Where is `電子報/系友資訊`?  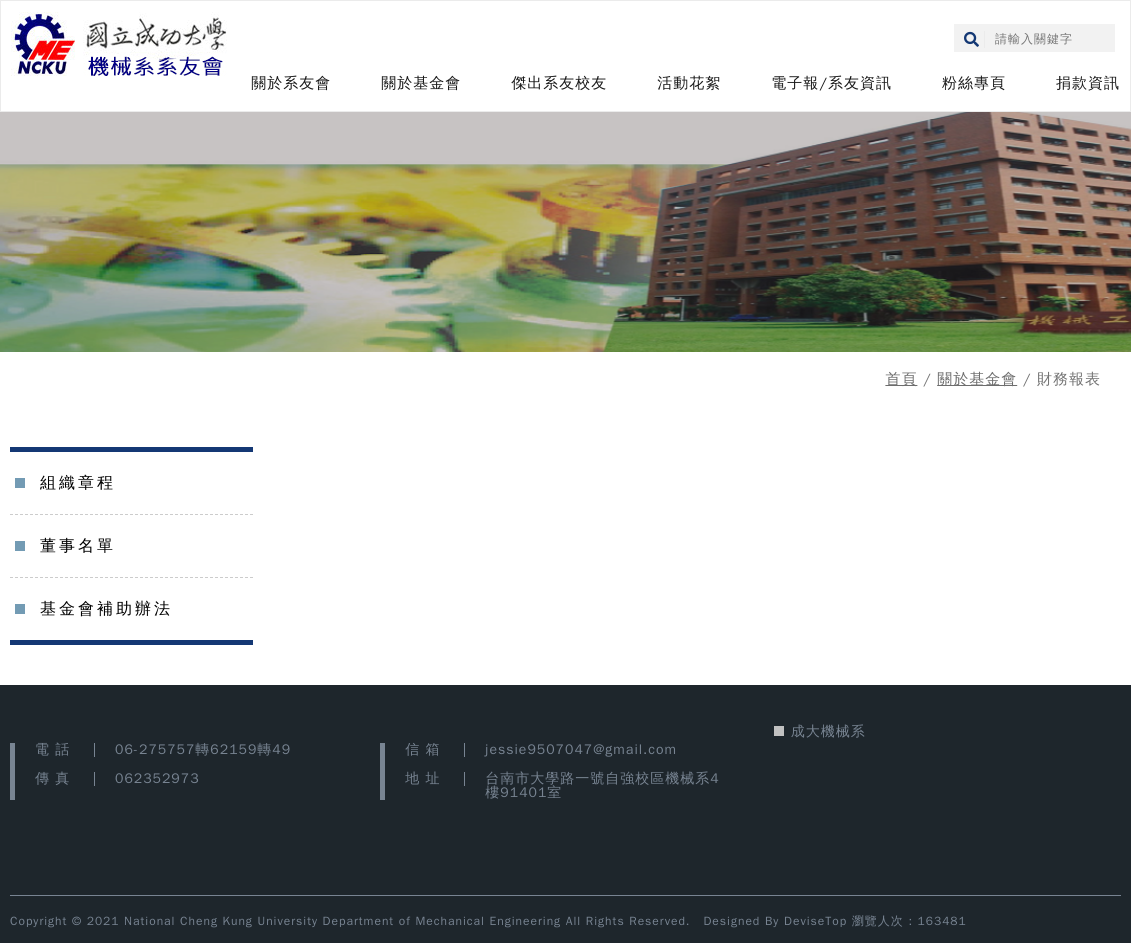
電子報/系友資訊 is located at coordinates (831, 83).